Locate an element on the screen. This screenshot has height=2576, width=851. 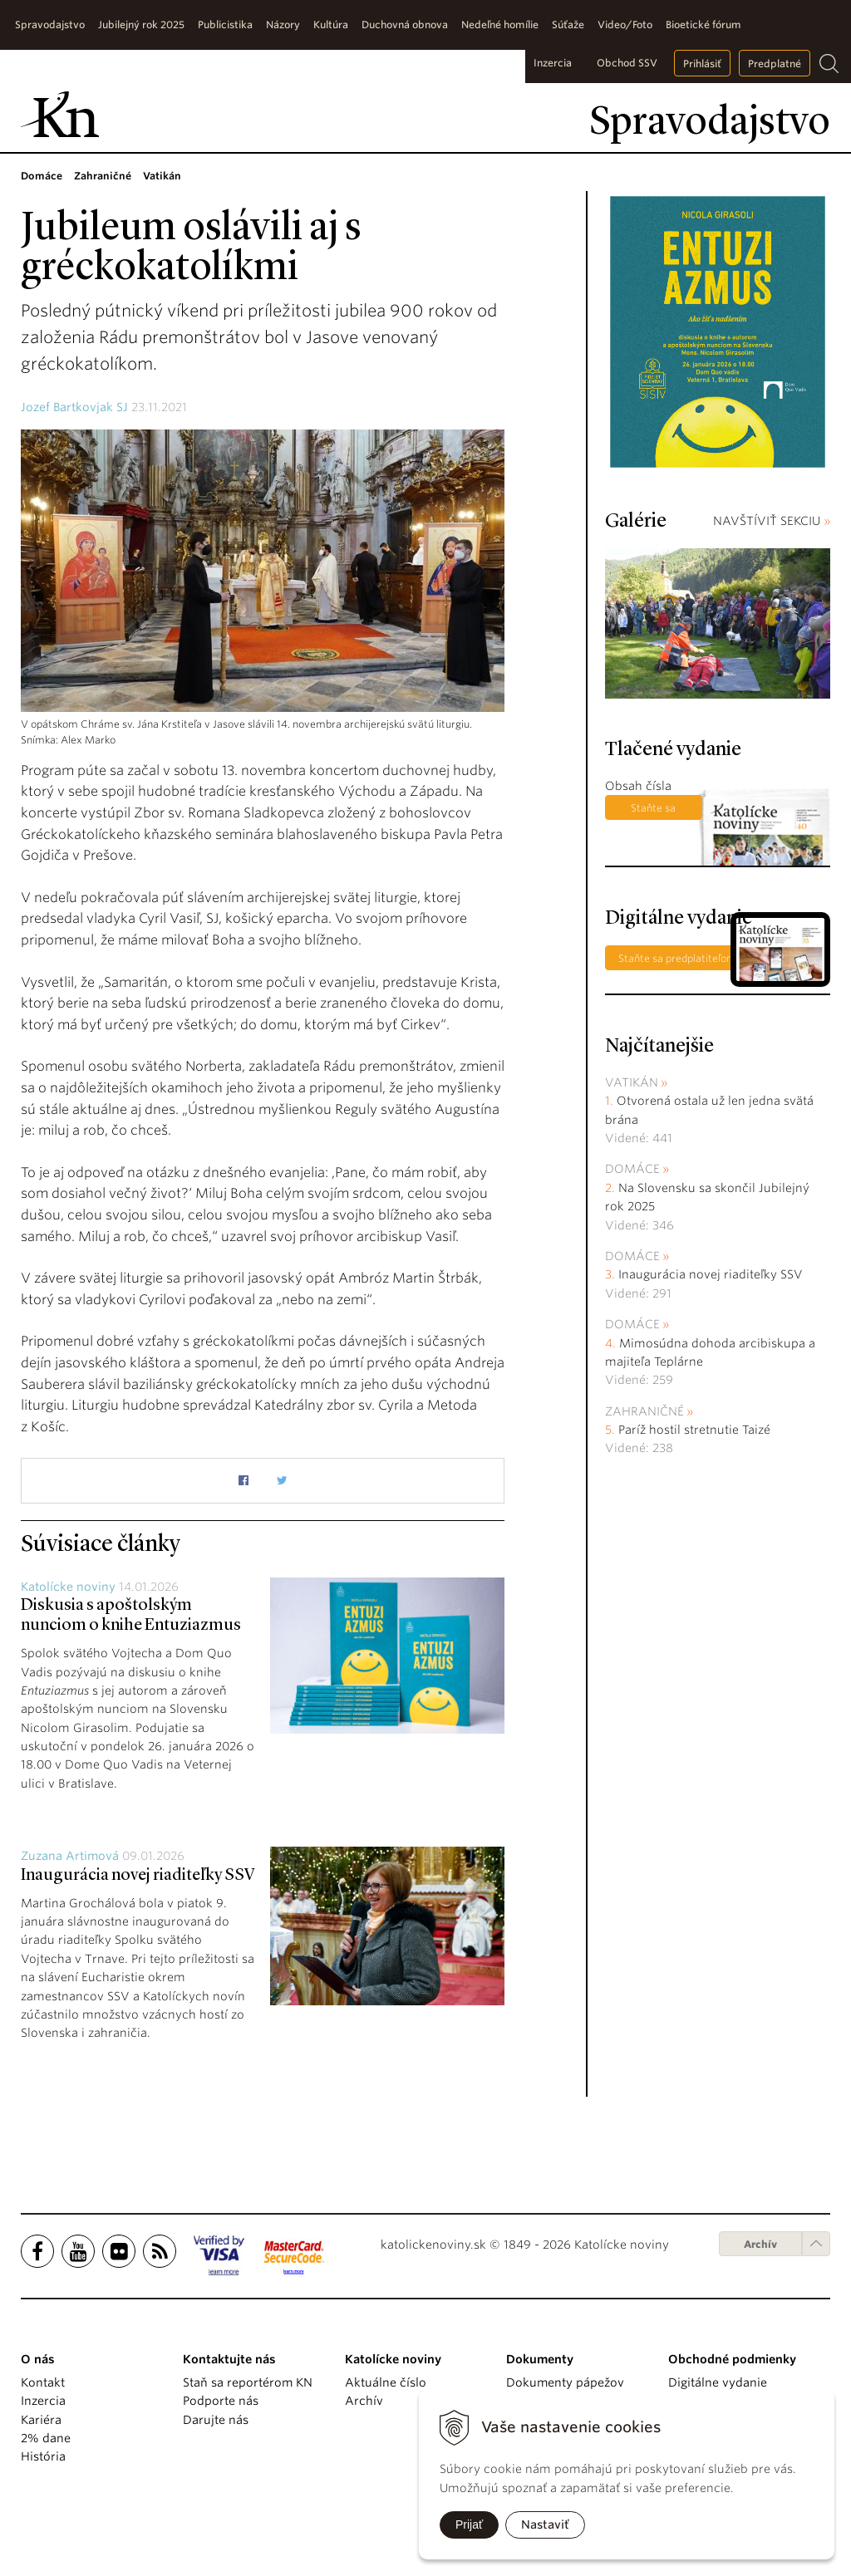
Obsah čísla is located at coordinates (638, 785).